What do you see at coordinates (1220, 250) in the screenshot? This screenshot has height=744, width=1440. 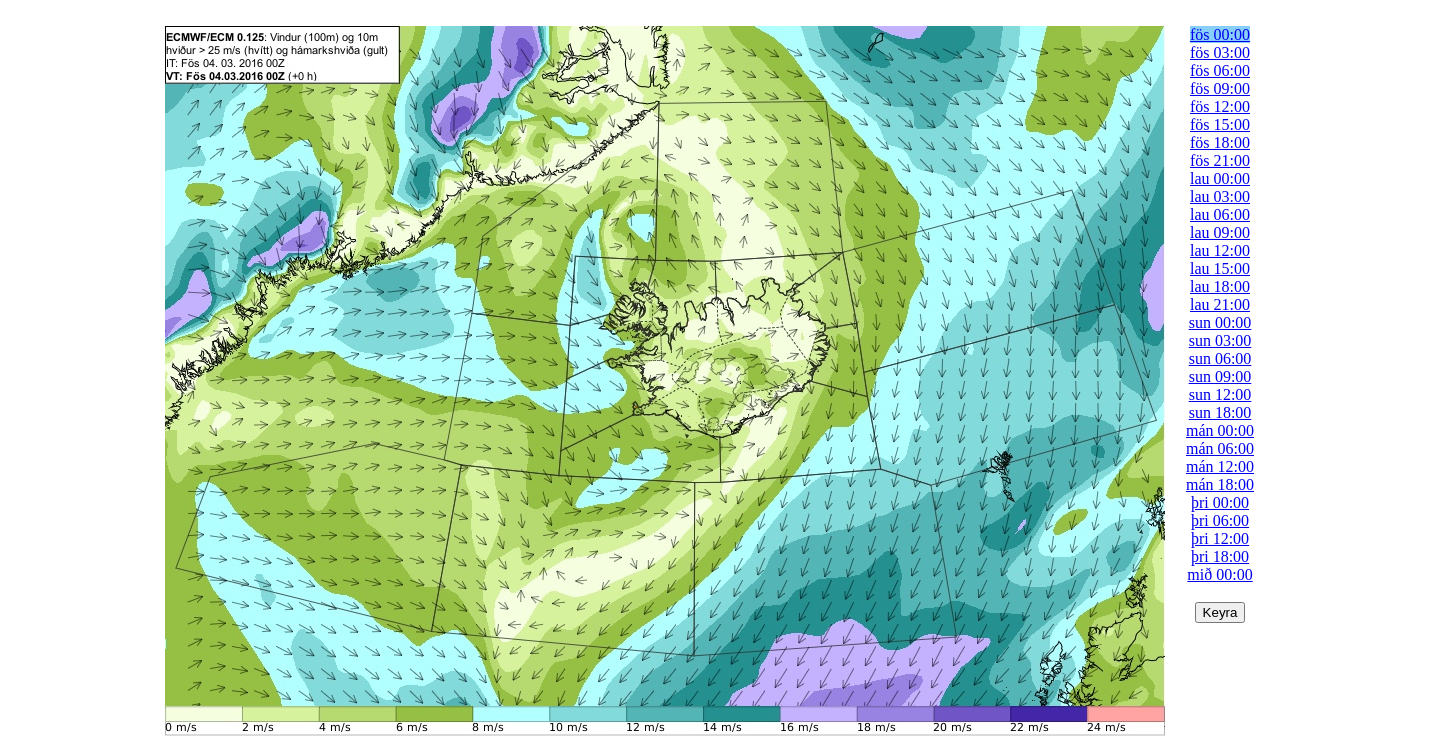 I see `lau 12:00` at bounding box center [1220, 250].